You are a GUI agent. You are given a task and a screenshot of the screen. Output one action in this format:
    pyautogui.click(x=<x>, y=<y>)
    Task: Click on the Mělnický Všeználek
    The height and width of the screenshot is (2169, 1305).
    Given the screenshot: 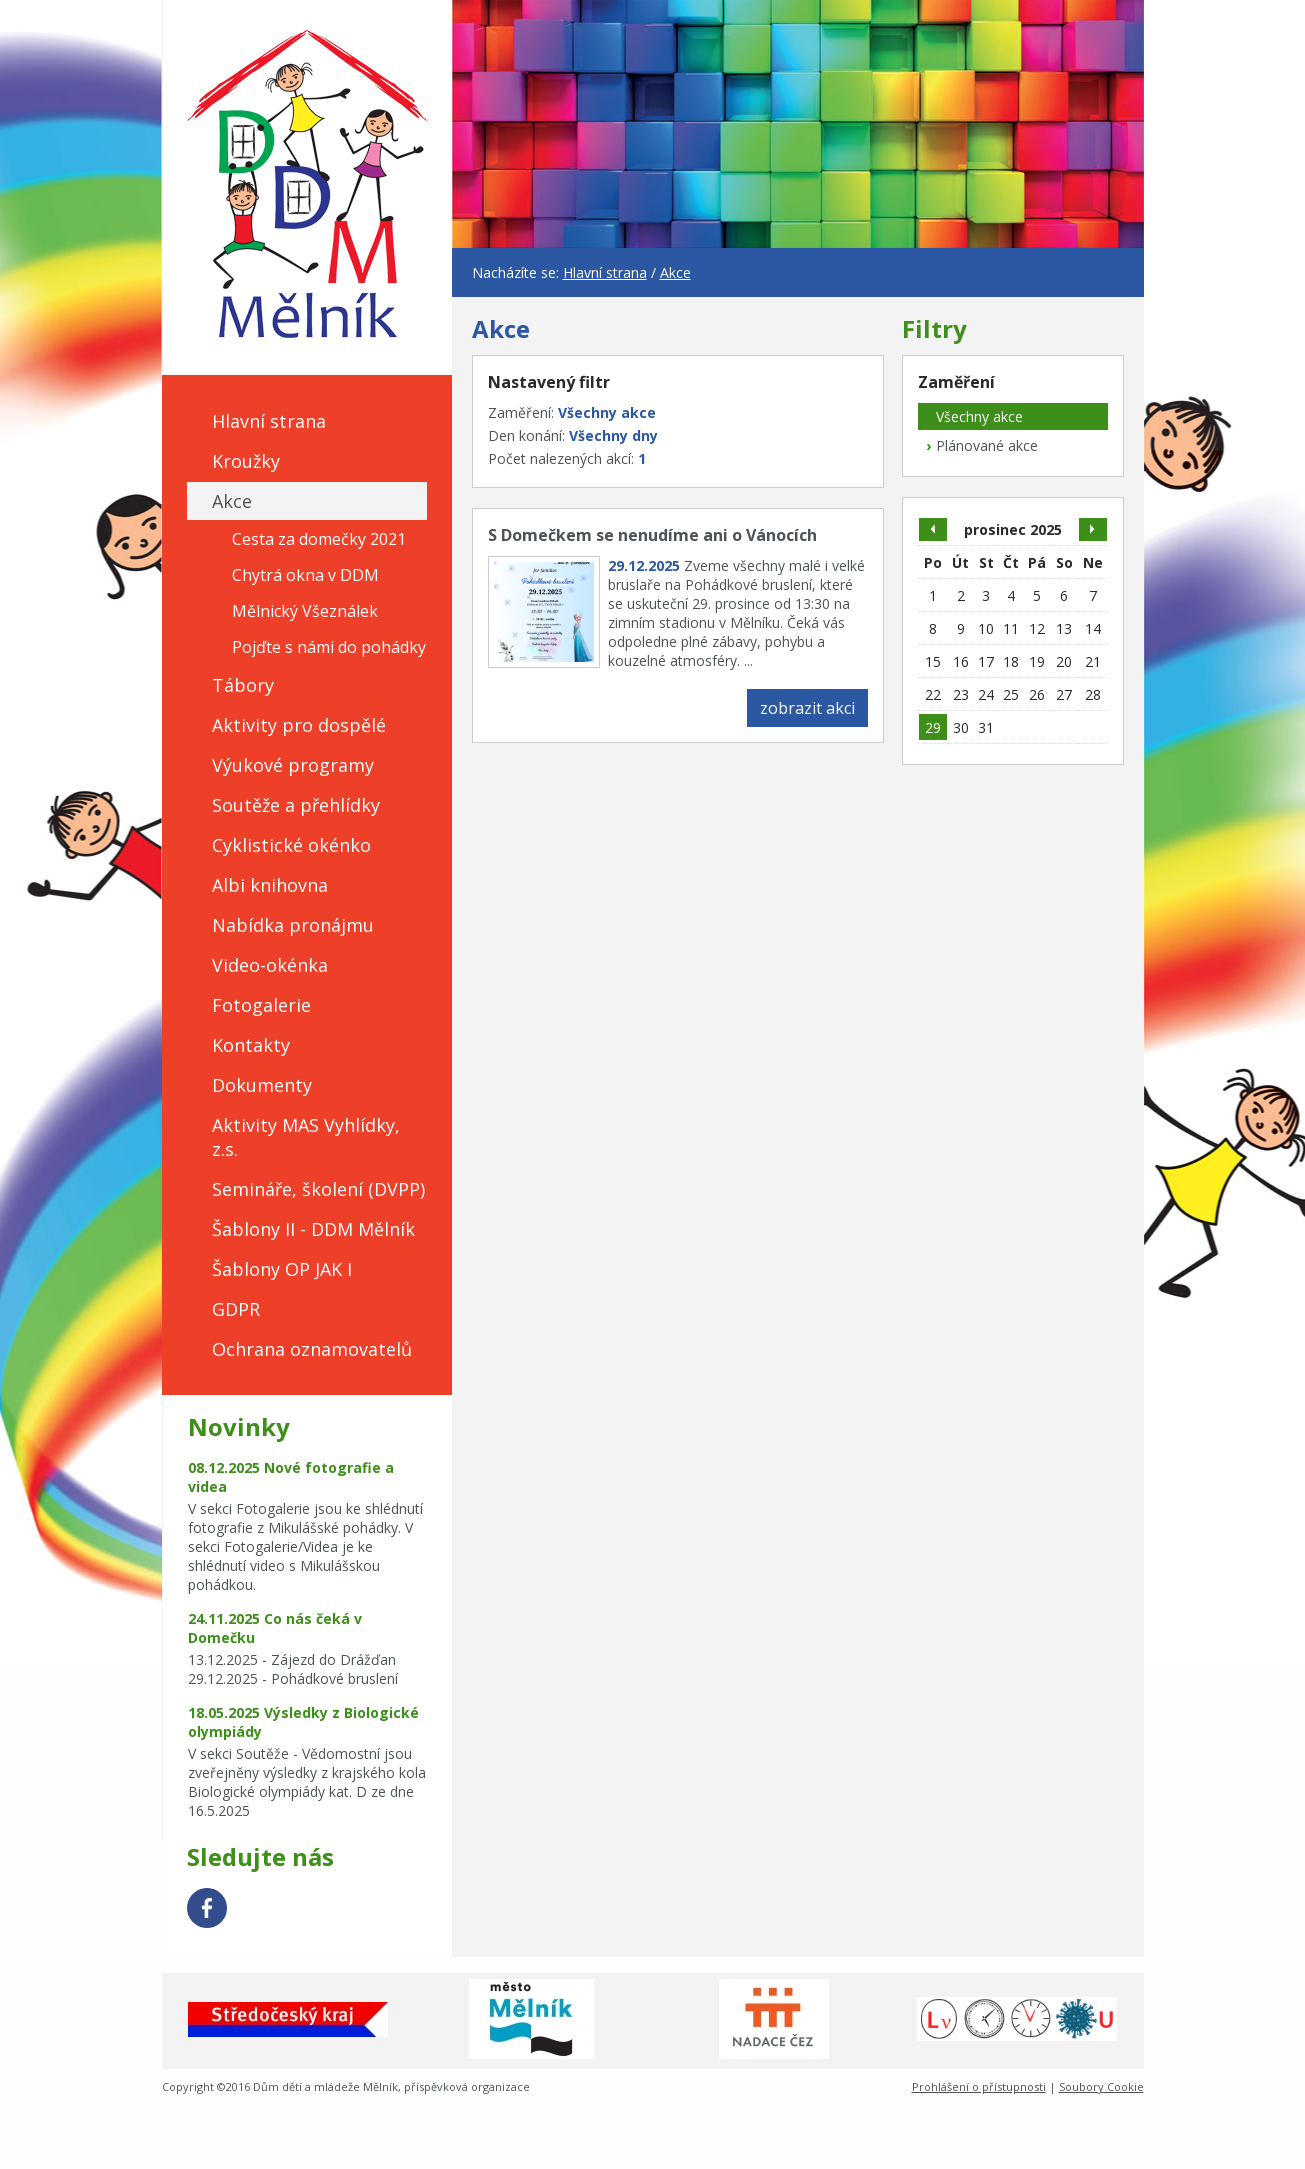 What is the action you would take?
    pyautogui.click(x=305, y=611)
    